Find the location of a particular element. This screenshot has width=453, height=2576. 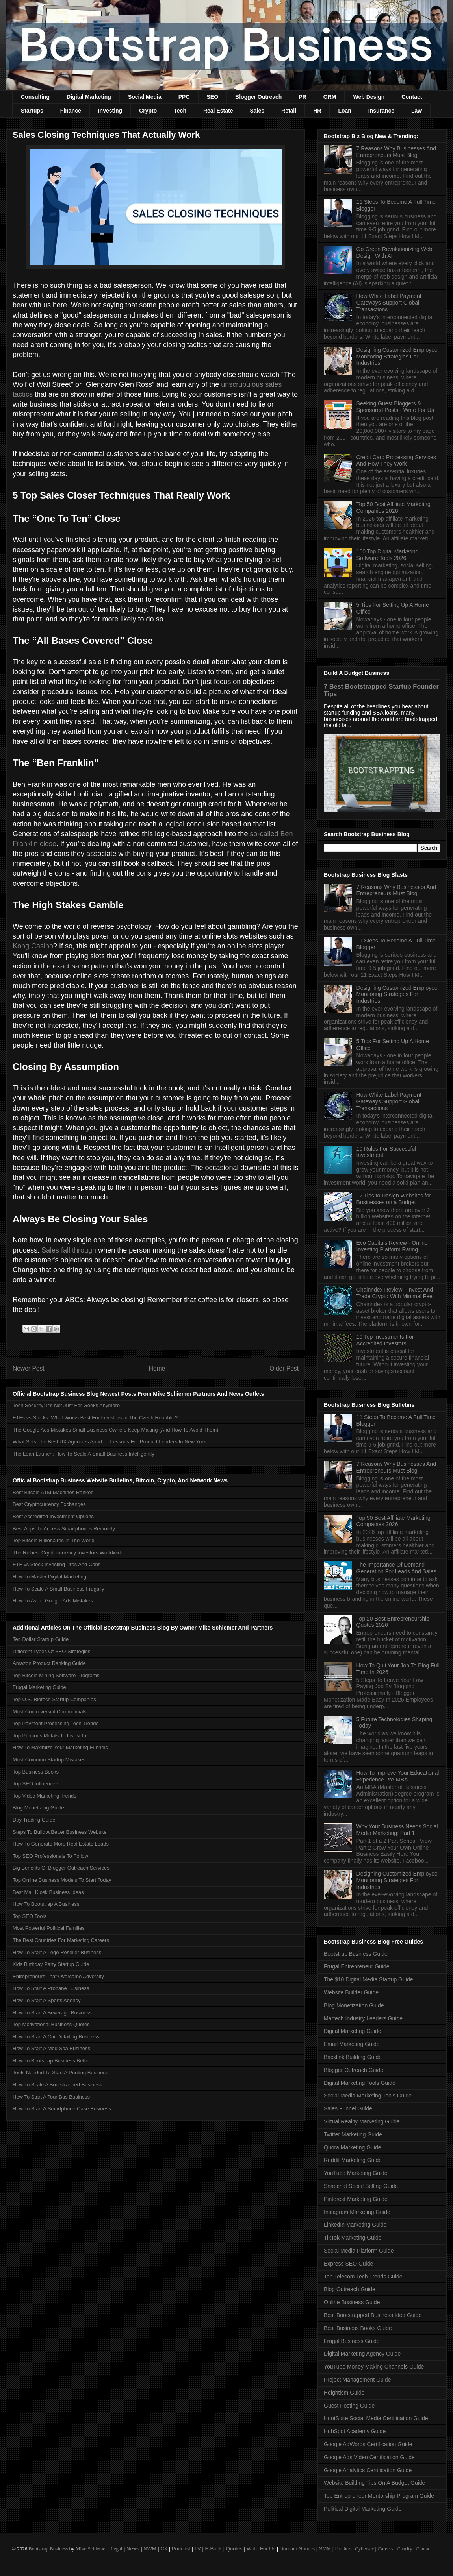

Domain Names is located at coordinates (297, 2549).